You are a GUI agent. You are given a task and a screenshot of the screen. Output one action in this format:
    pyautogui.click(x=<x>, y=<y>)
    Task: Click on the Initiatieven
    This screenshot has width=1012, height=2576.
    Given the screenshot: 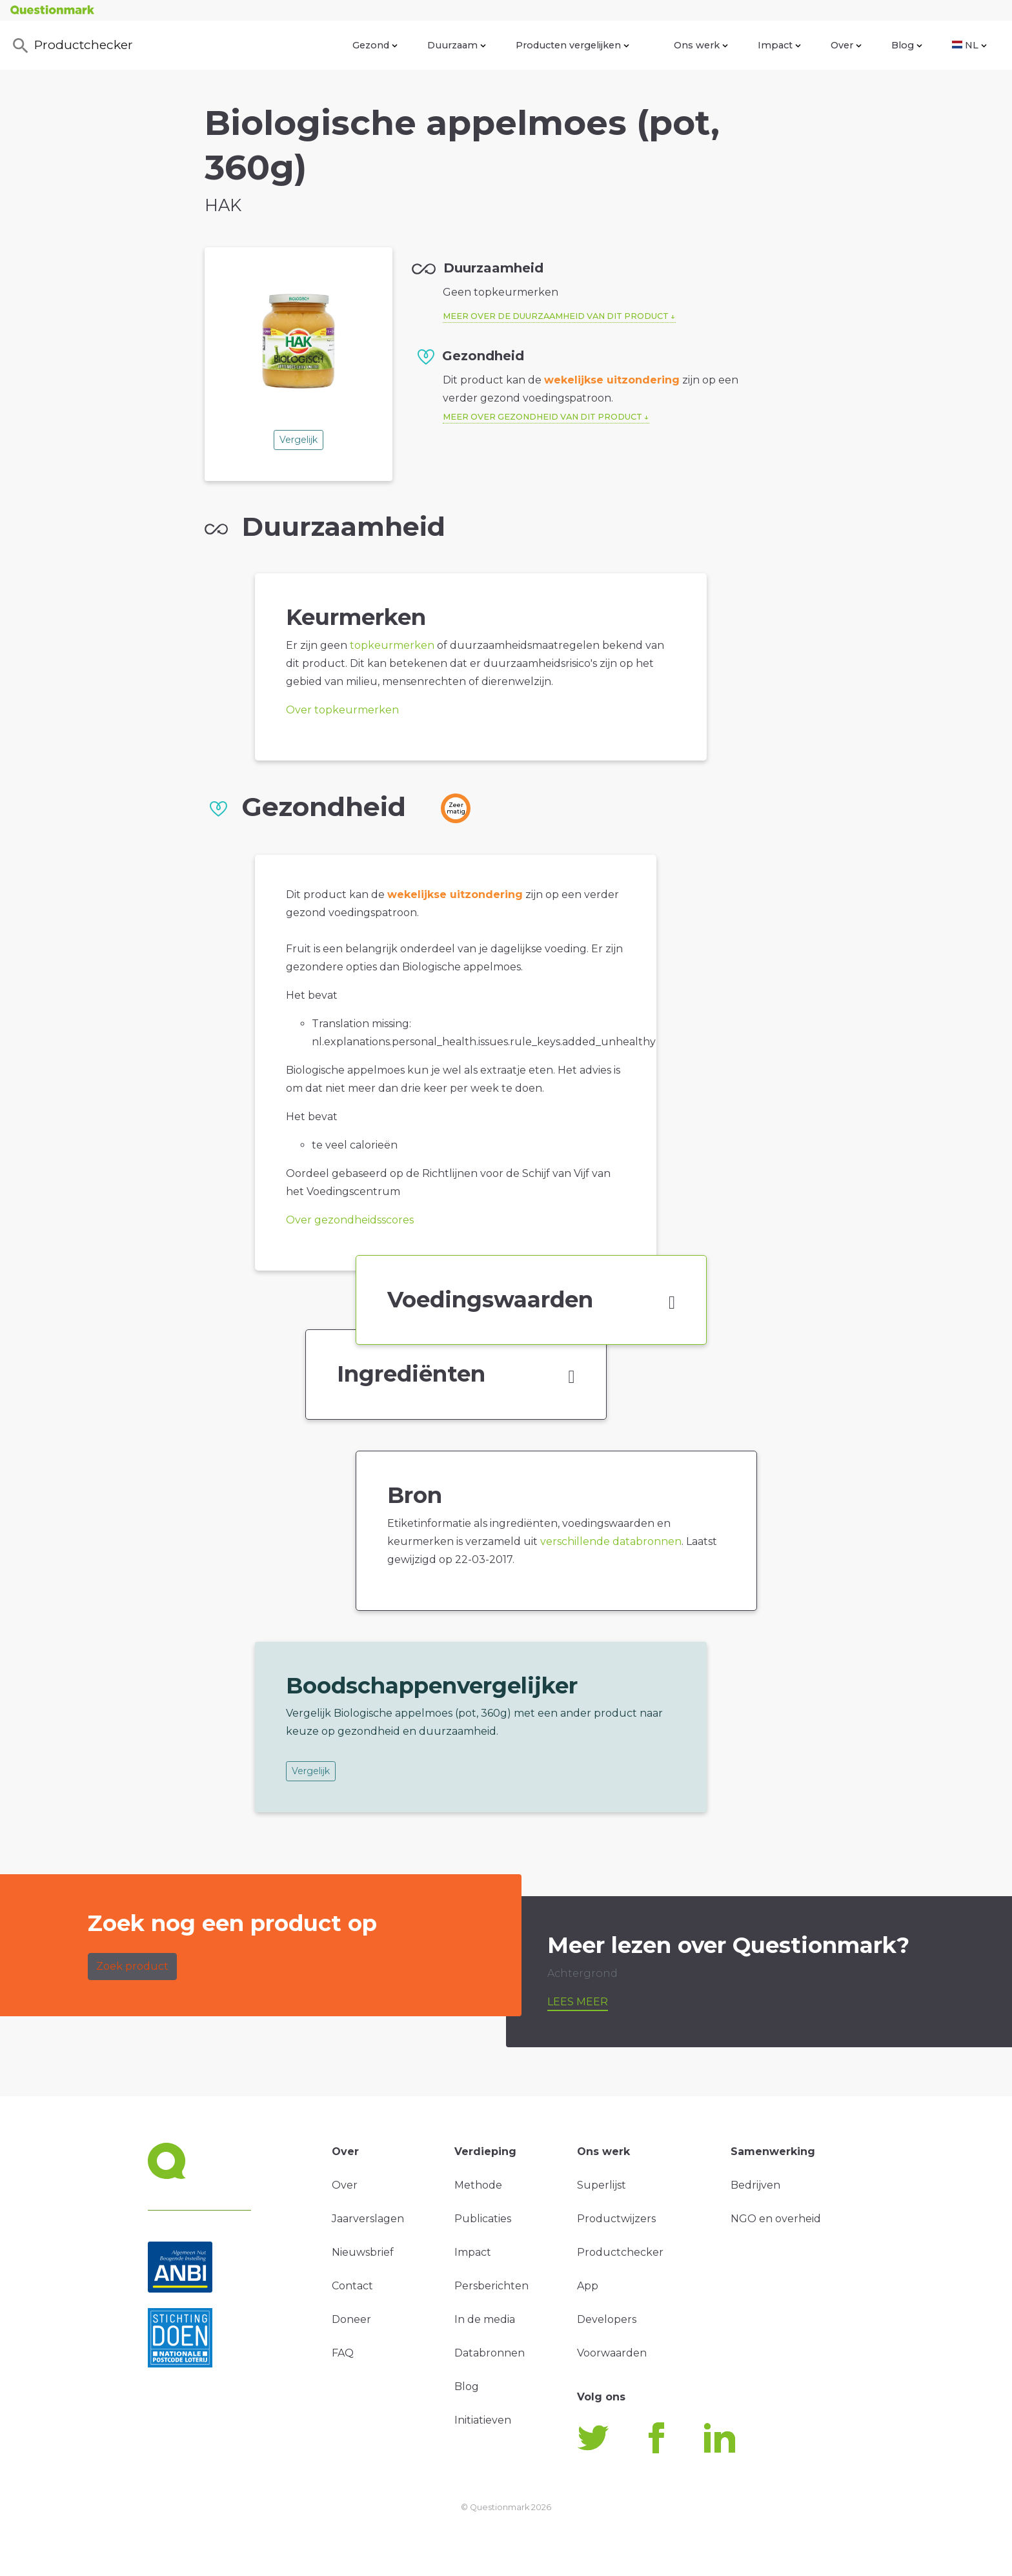 What is the action you would take?
    pyautogui.click(x=482, y=2420)
    